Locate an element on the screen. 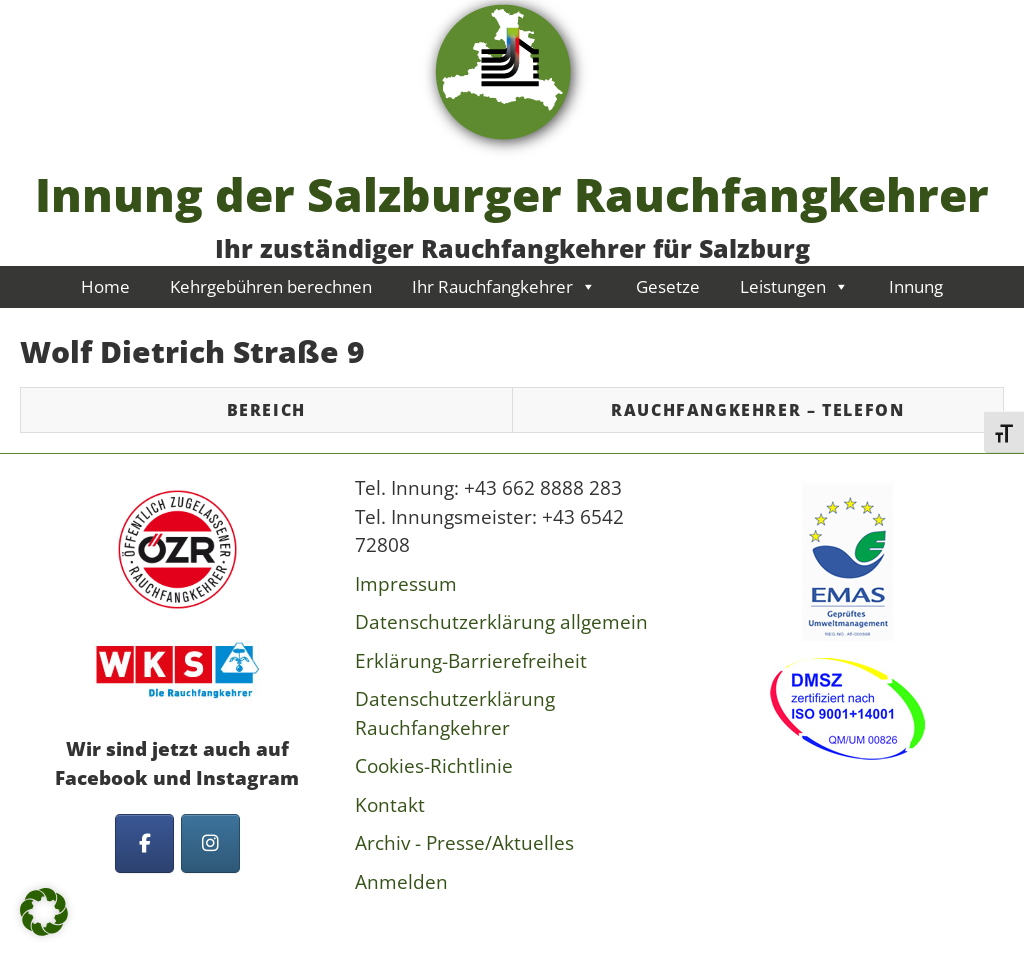 The height and width of the screenshot is (956, 1024). Archiv - Presse/Aktuelles is located at coordinates (464, 843).